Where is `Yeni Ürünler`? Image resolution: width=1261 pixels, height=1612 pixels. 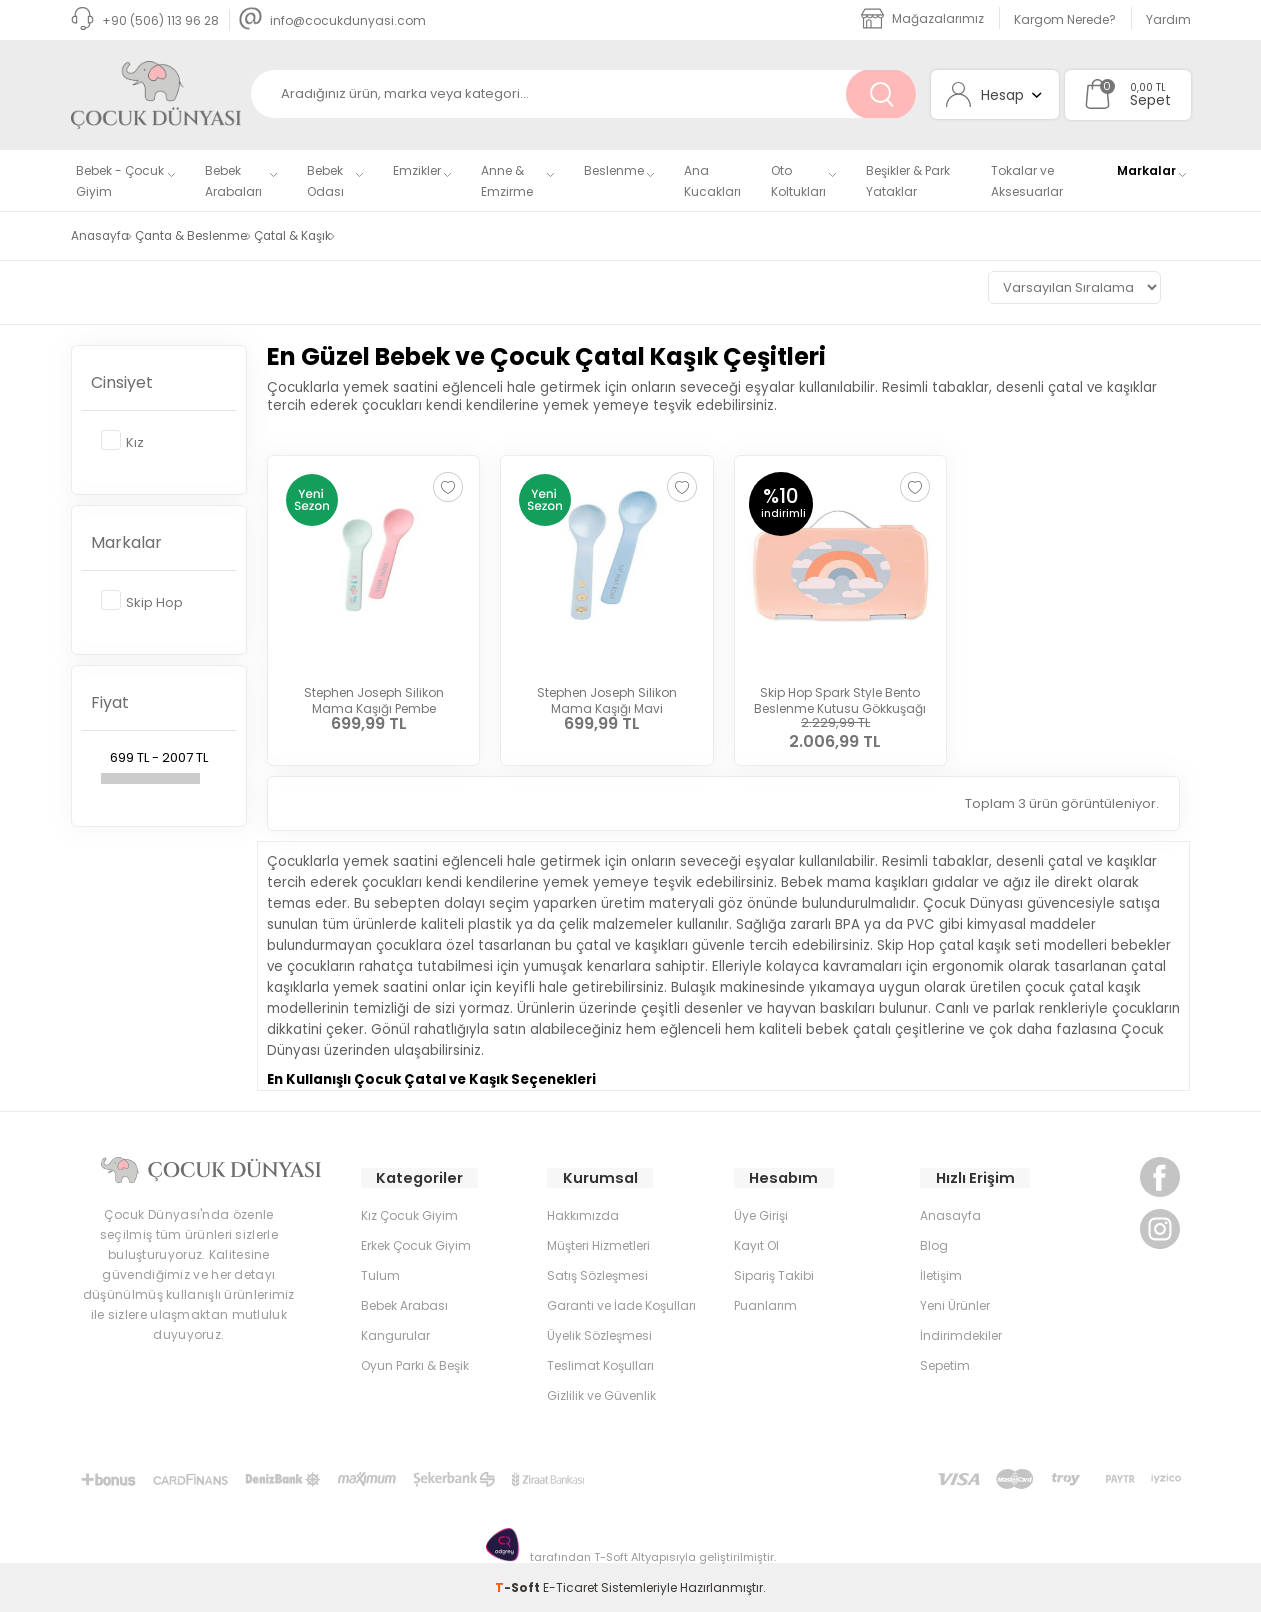
Yeni Ürünler is located at coordinates (955, 1304).